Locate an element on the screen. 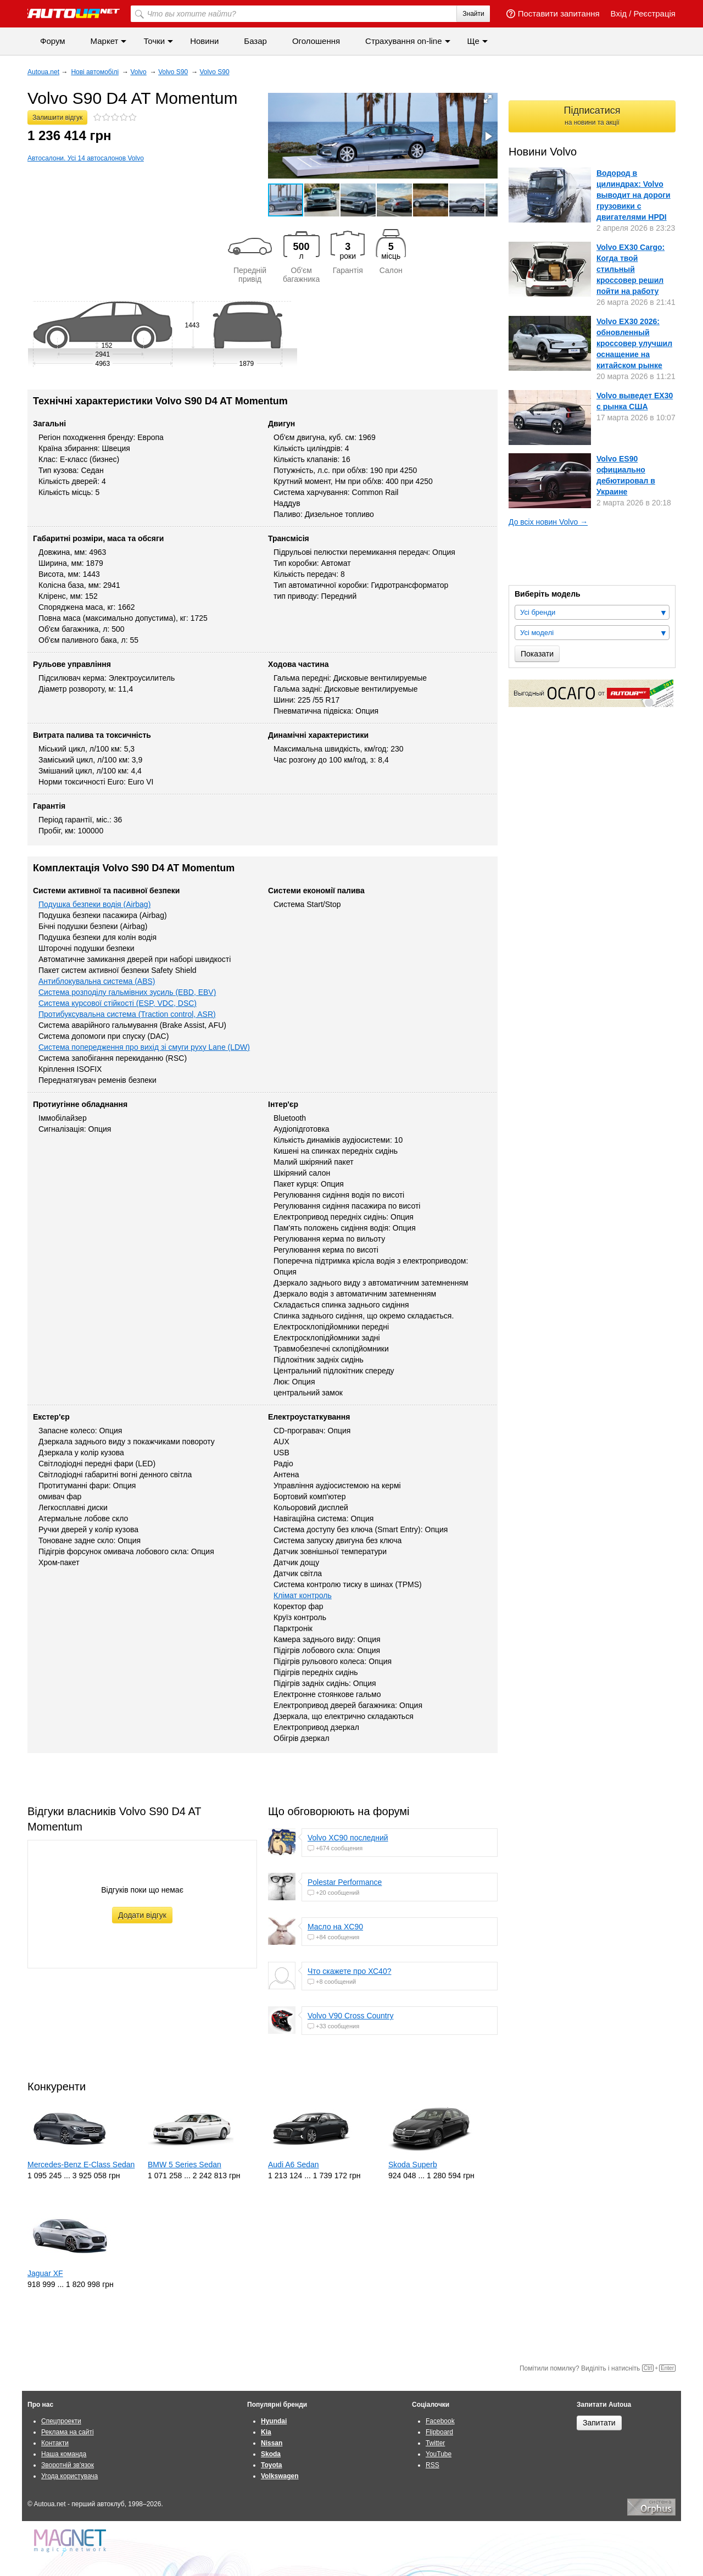 The height and width of the screenshot is (2576, 703). Масло на XC90 is located at coordinates (335, 1926).